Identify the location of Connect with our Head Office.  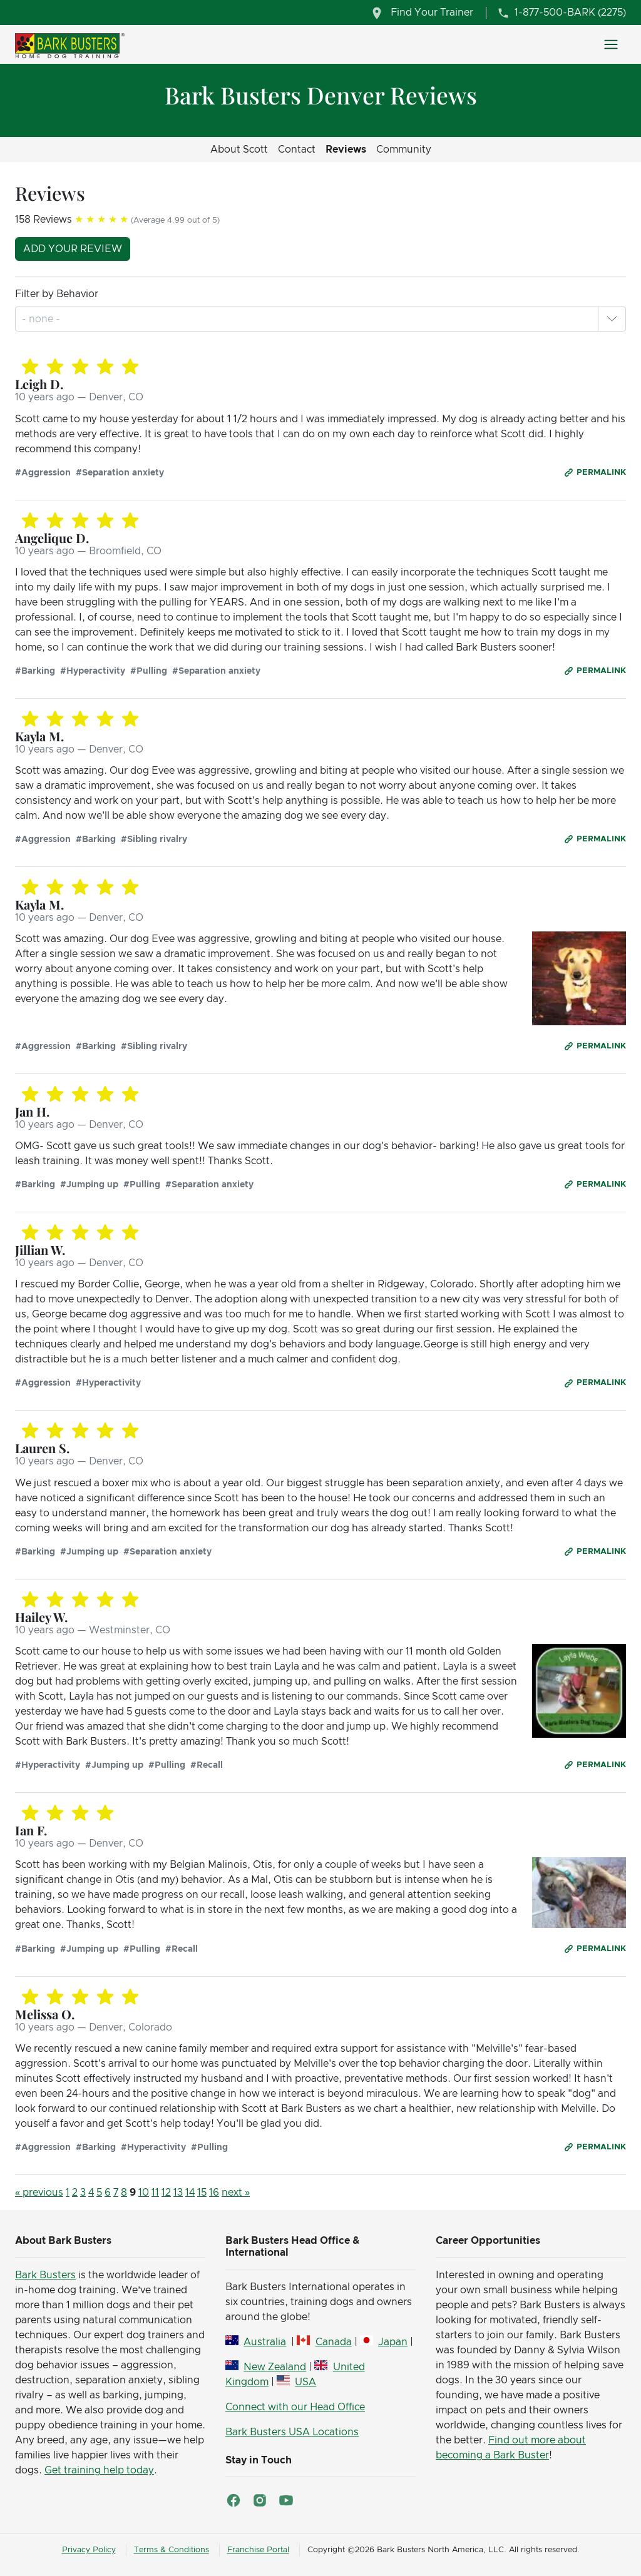
(295, 2407).